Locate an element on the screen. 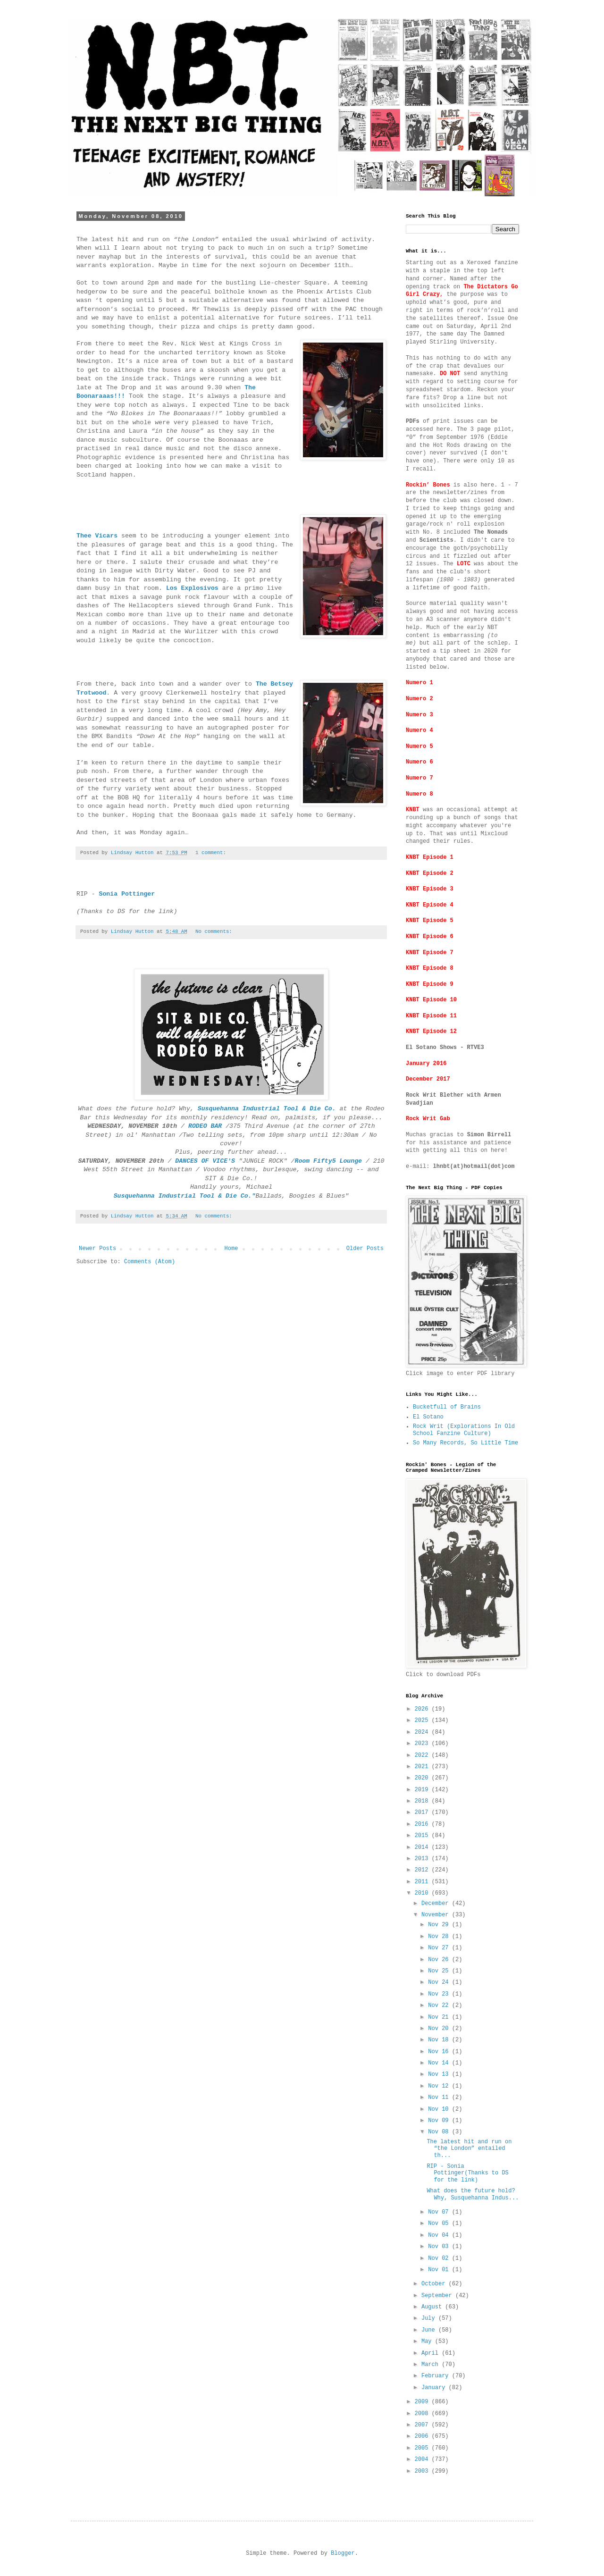  Nov 25 is located at coordinates (440, 1971).